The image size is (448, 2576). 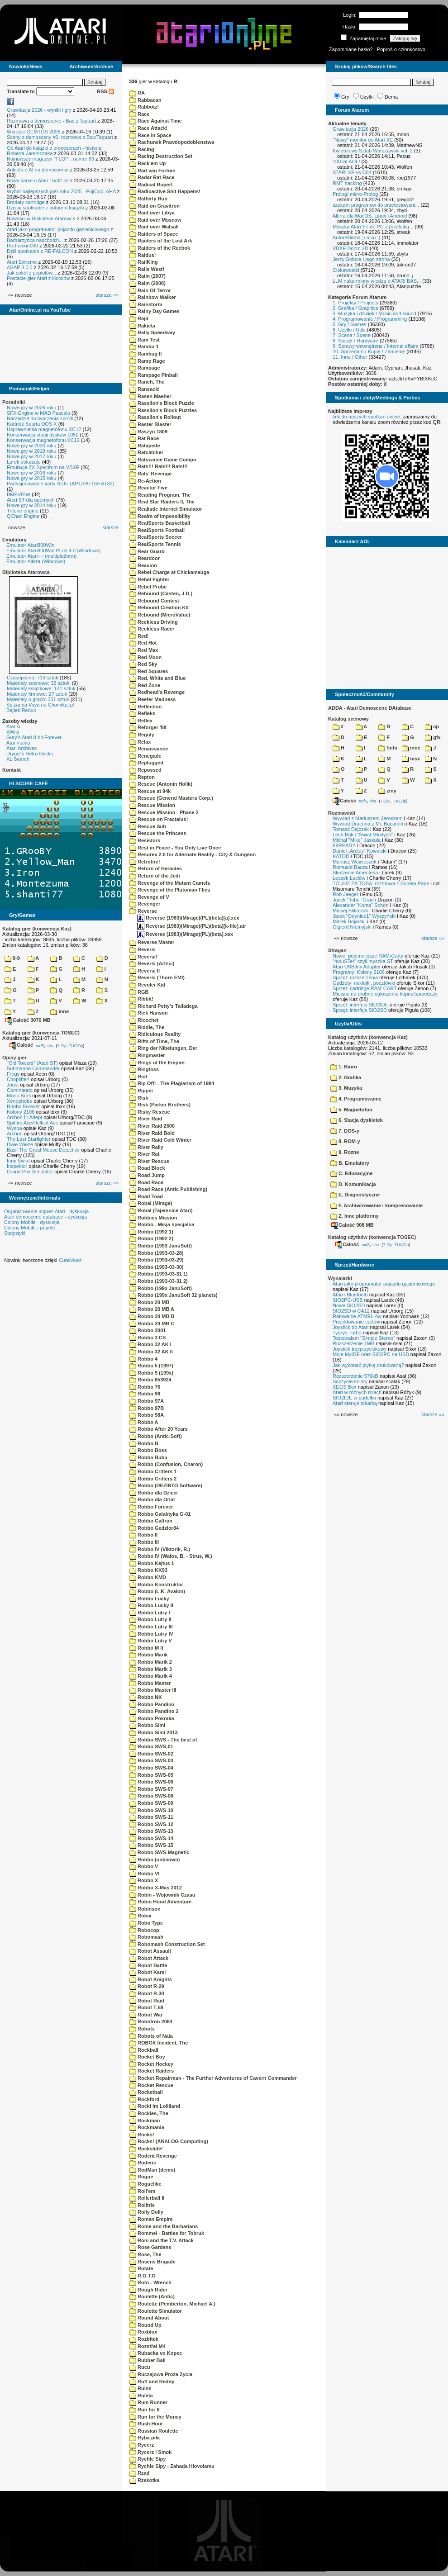 What do you see at coordinates (148, 1457) in the screenshot?
I see `Robbo Bubu` at bounding box center [148, 1457].